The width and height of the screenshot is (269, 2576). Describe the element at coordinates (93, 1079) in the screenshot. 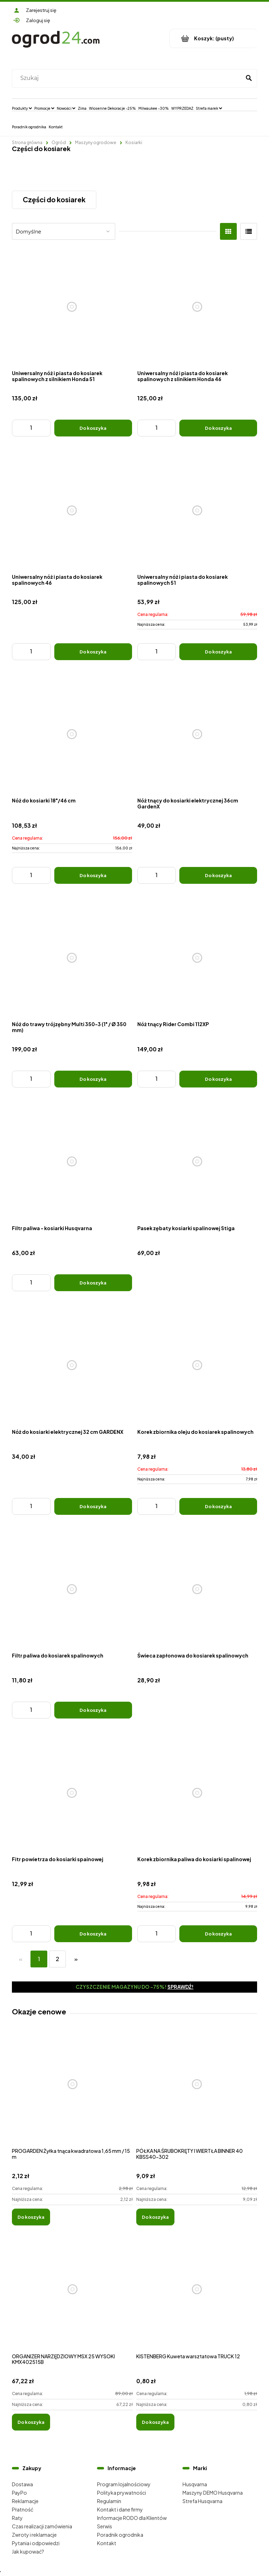

I see `[Do koszyka Nóż do trawy trójzębny Multi 350-3 (1" / Ø 350 mm)]` at that location.